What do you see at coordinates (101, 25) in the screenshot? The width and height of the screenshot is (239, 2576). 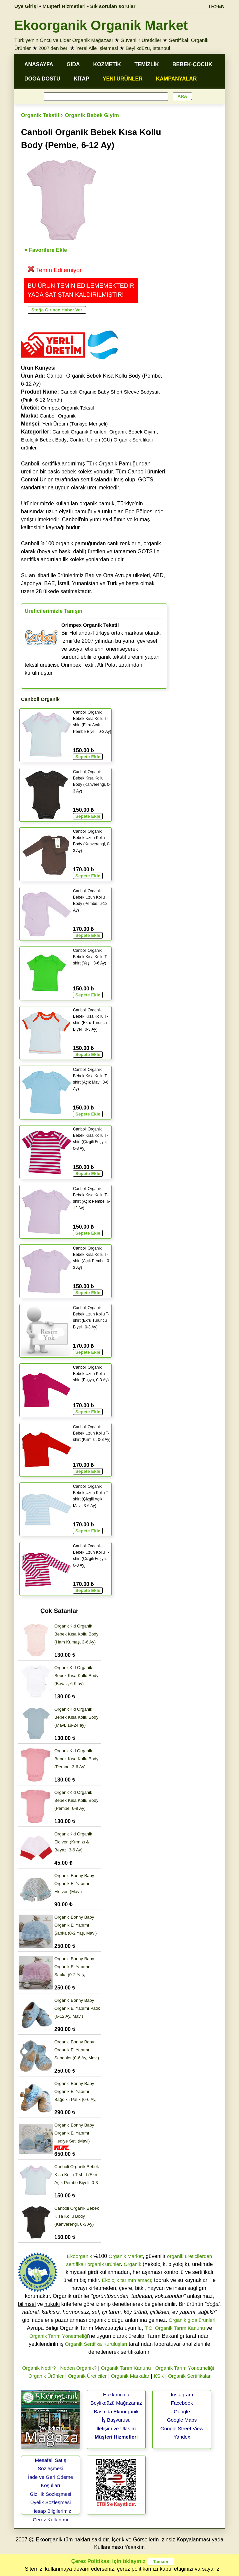 I see `Ekoorganik Organik Market` at bounding box center [101, 25].